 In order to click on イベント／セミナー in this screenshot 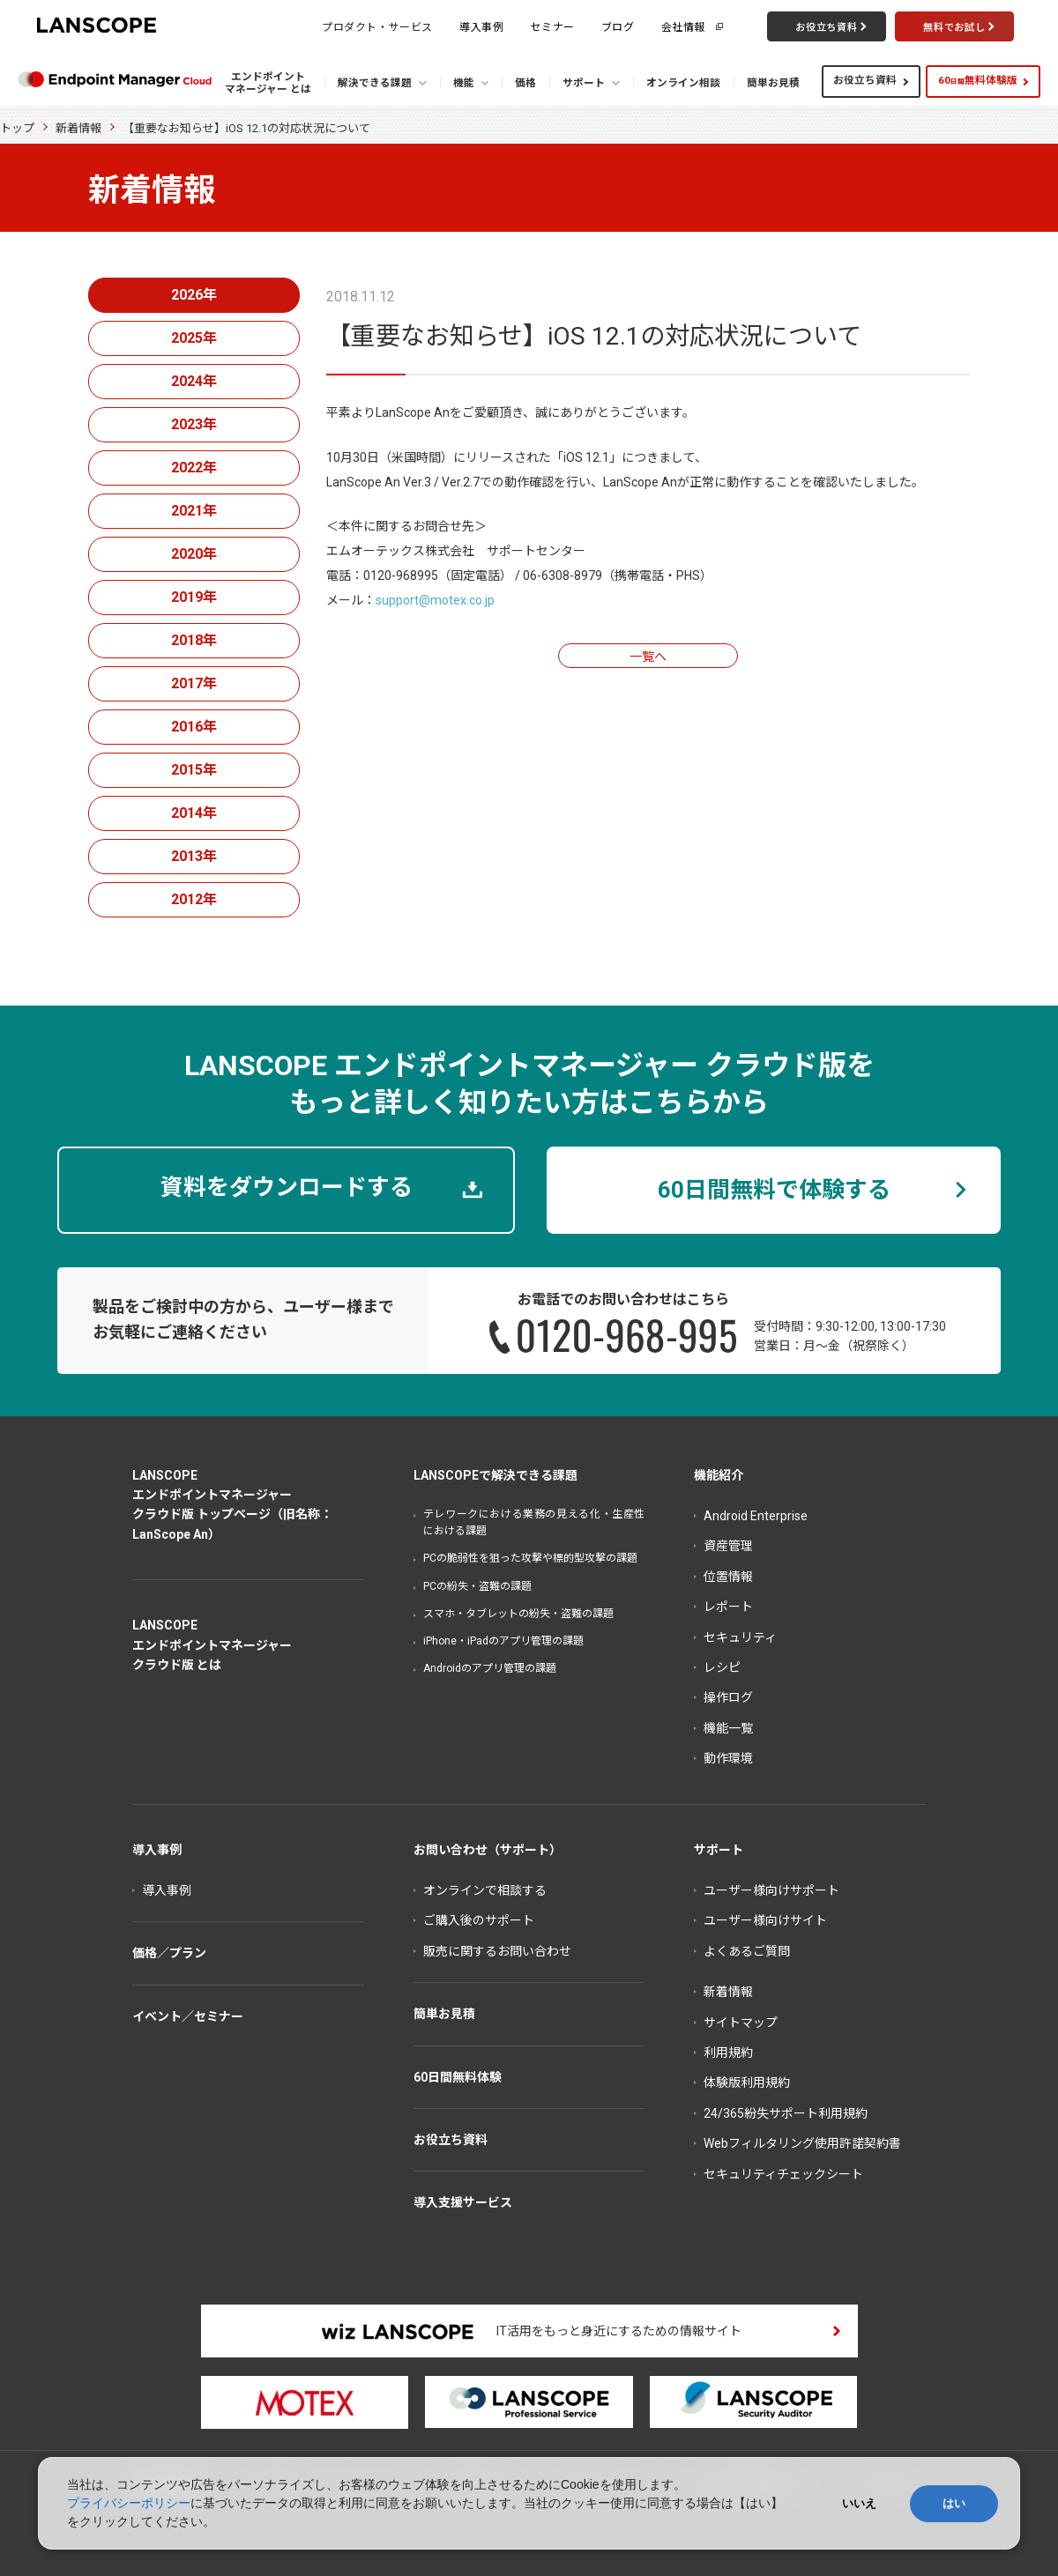, I will do `click(187, 2016)`.